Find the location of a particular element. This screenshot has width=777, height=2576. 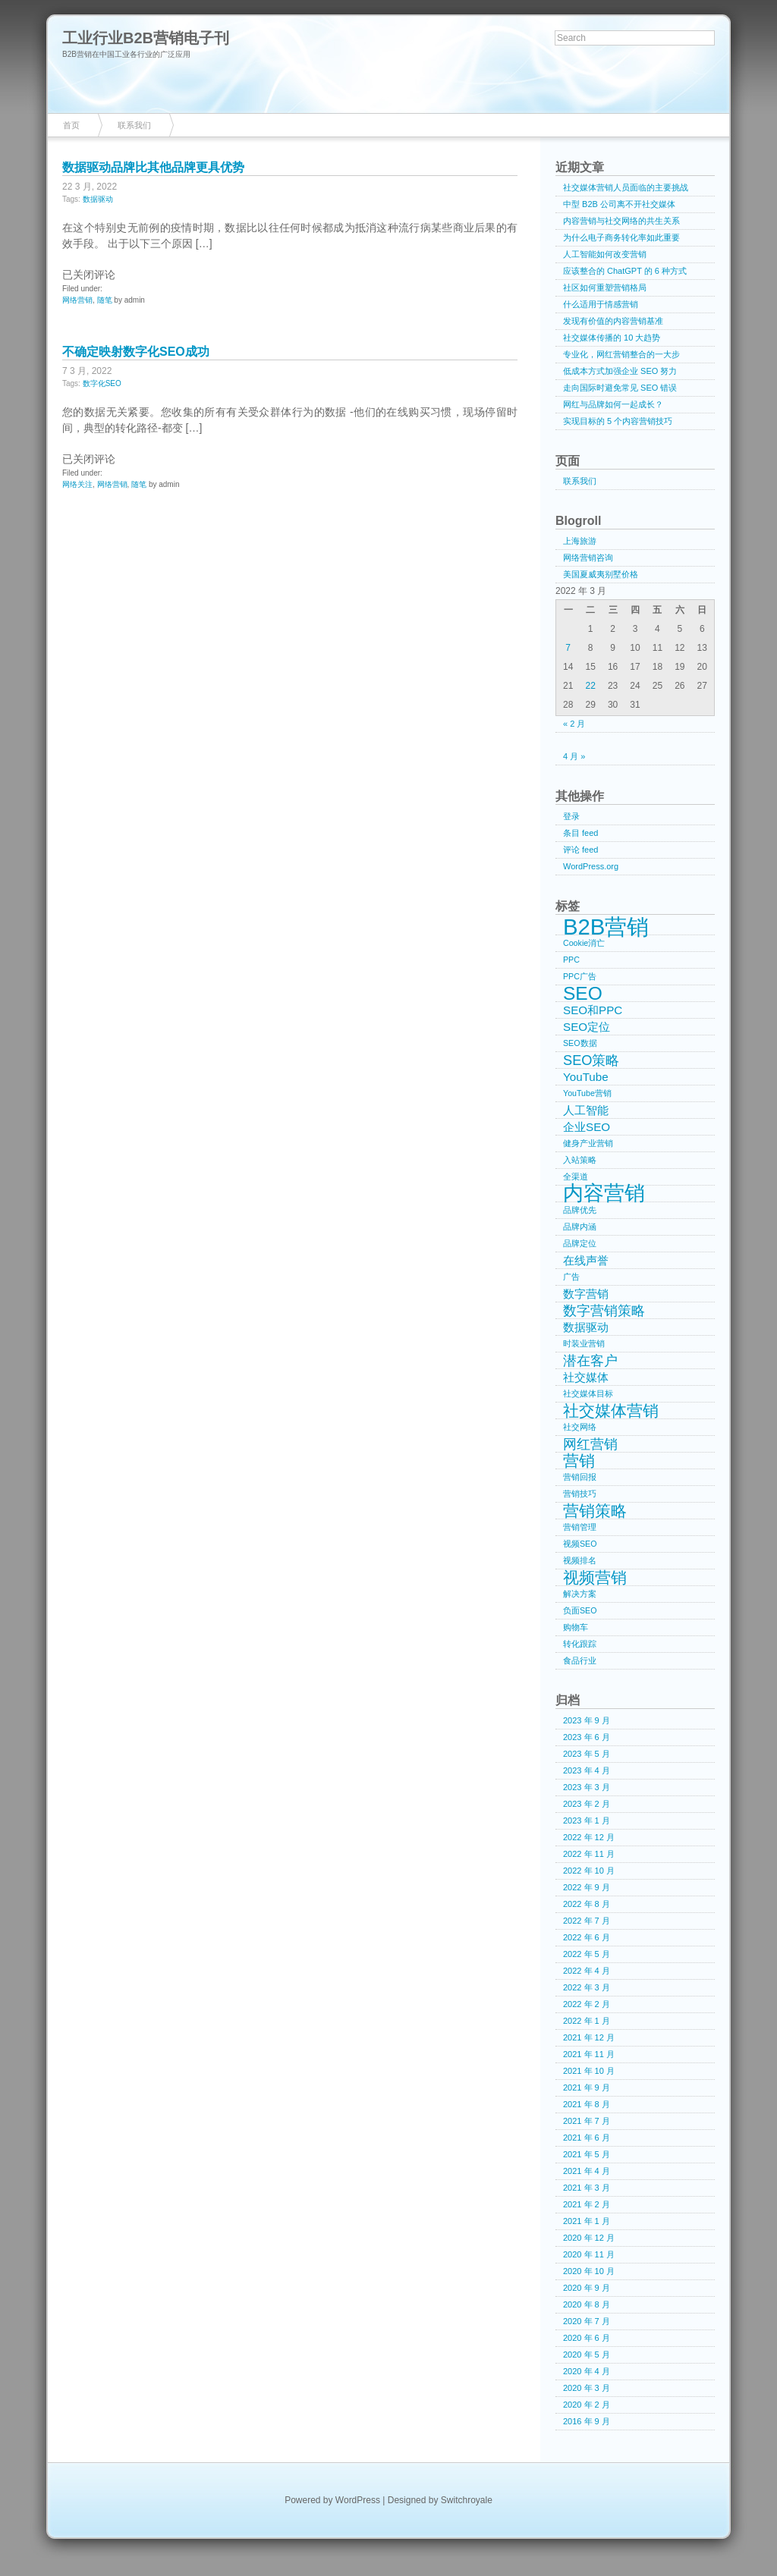

中型 B2B 公司离不开社交媒体 is located at coordinates (619, 204).